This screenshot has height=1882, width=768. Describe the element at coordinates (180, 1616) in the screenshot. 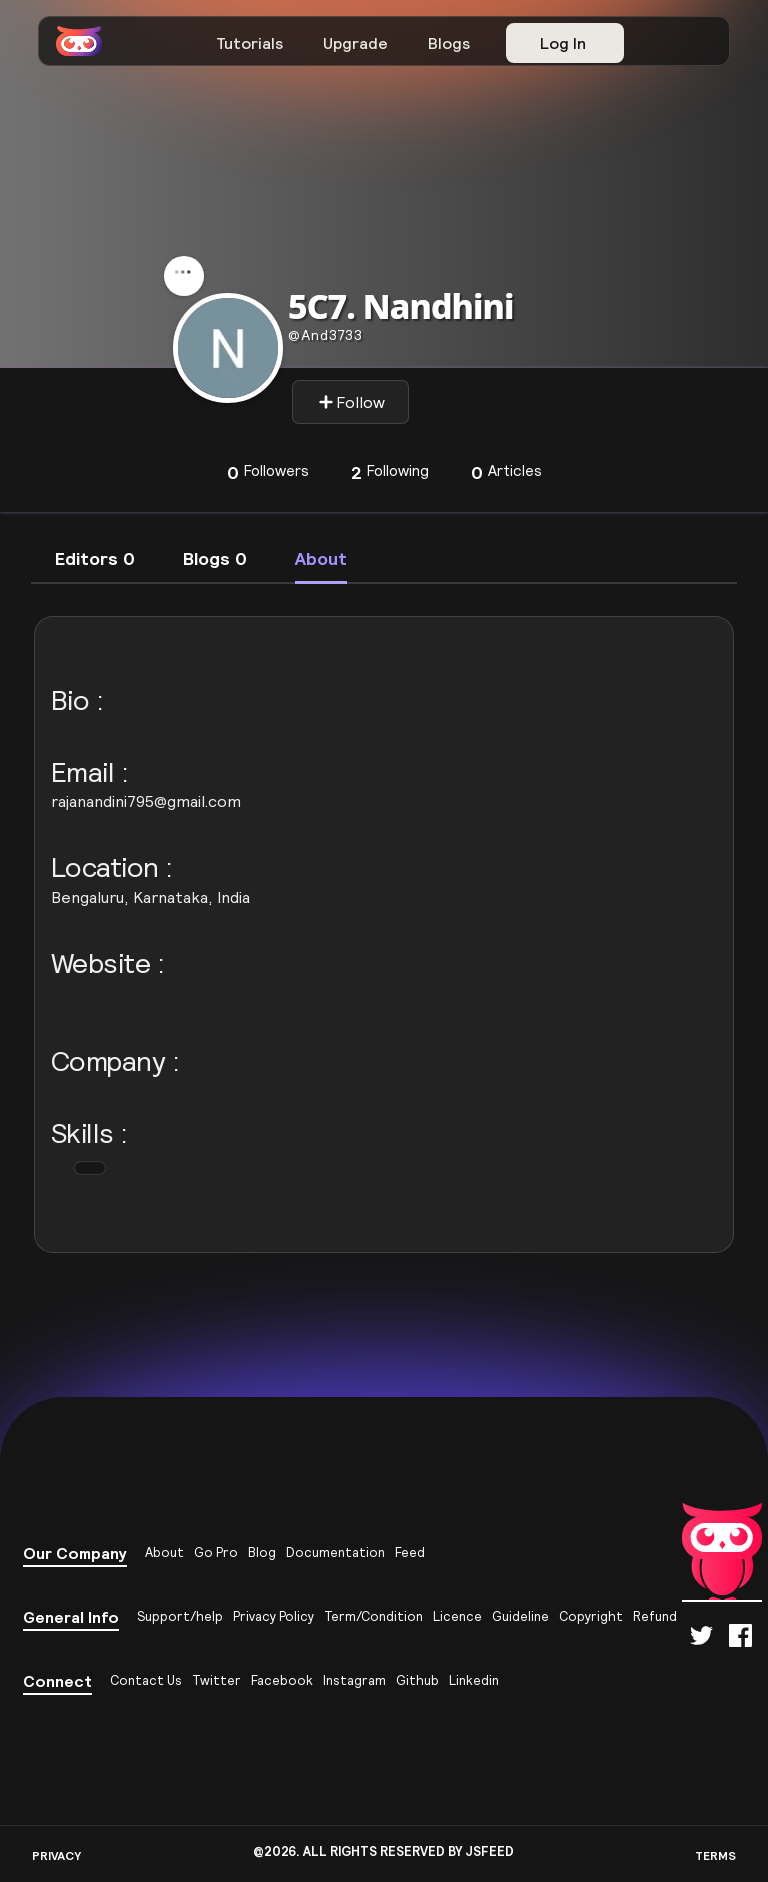

I see `Support/help` at that location.